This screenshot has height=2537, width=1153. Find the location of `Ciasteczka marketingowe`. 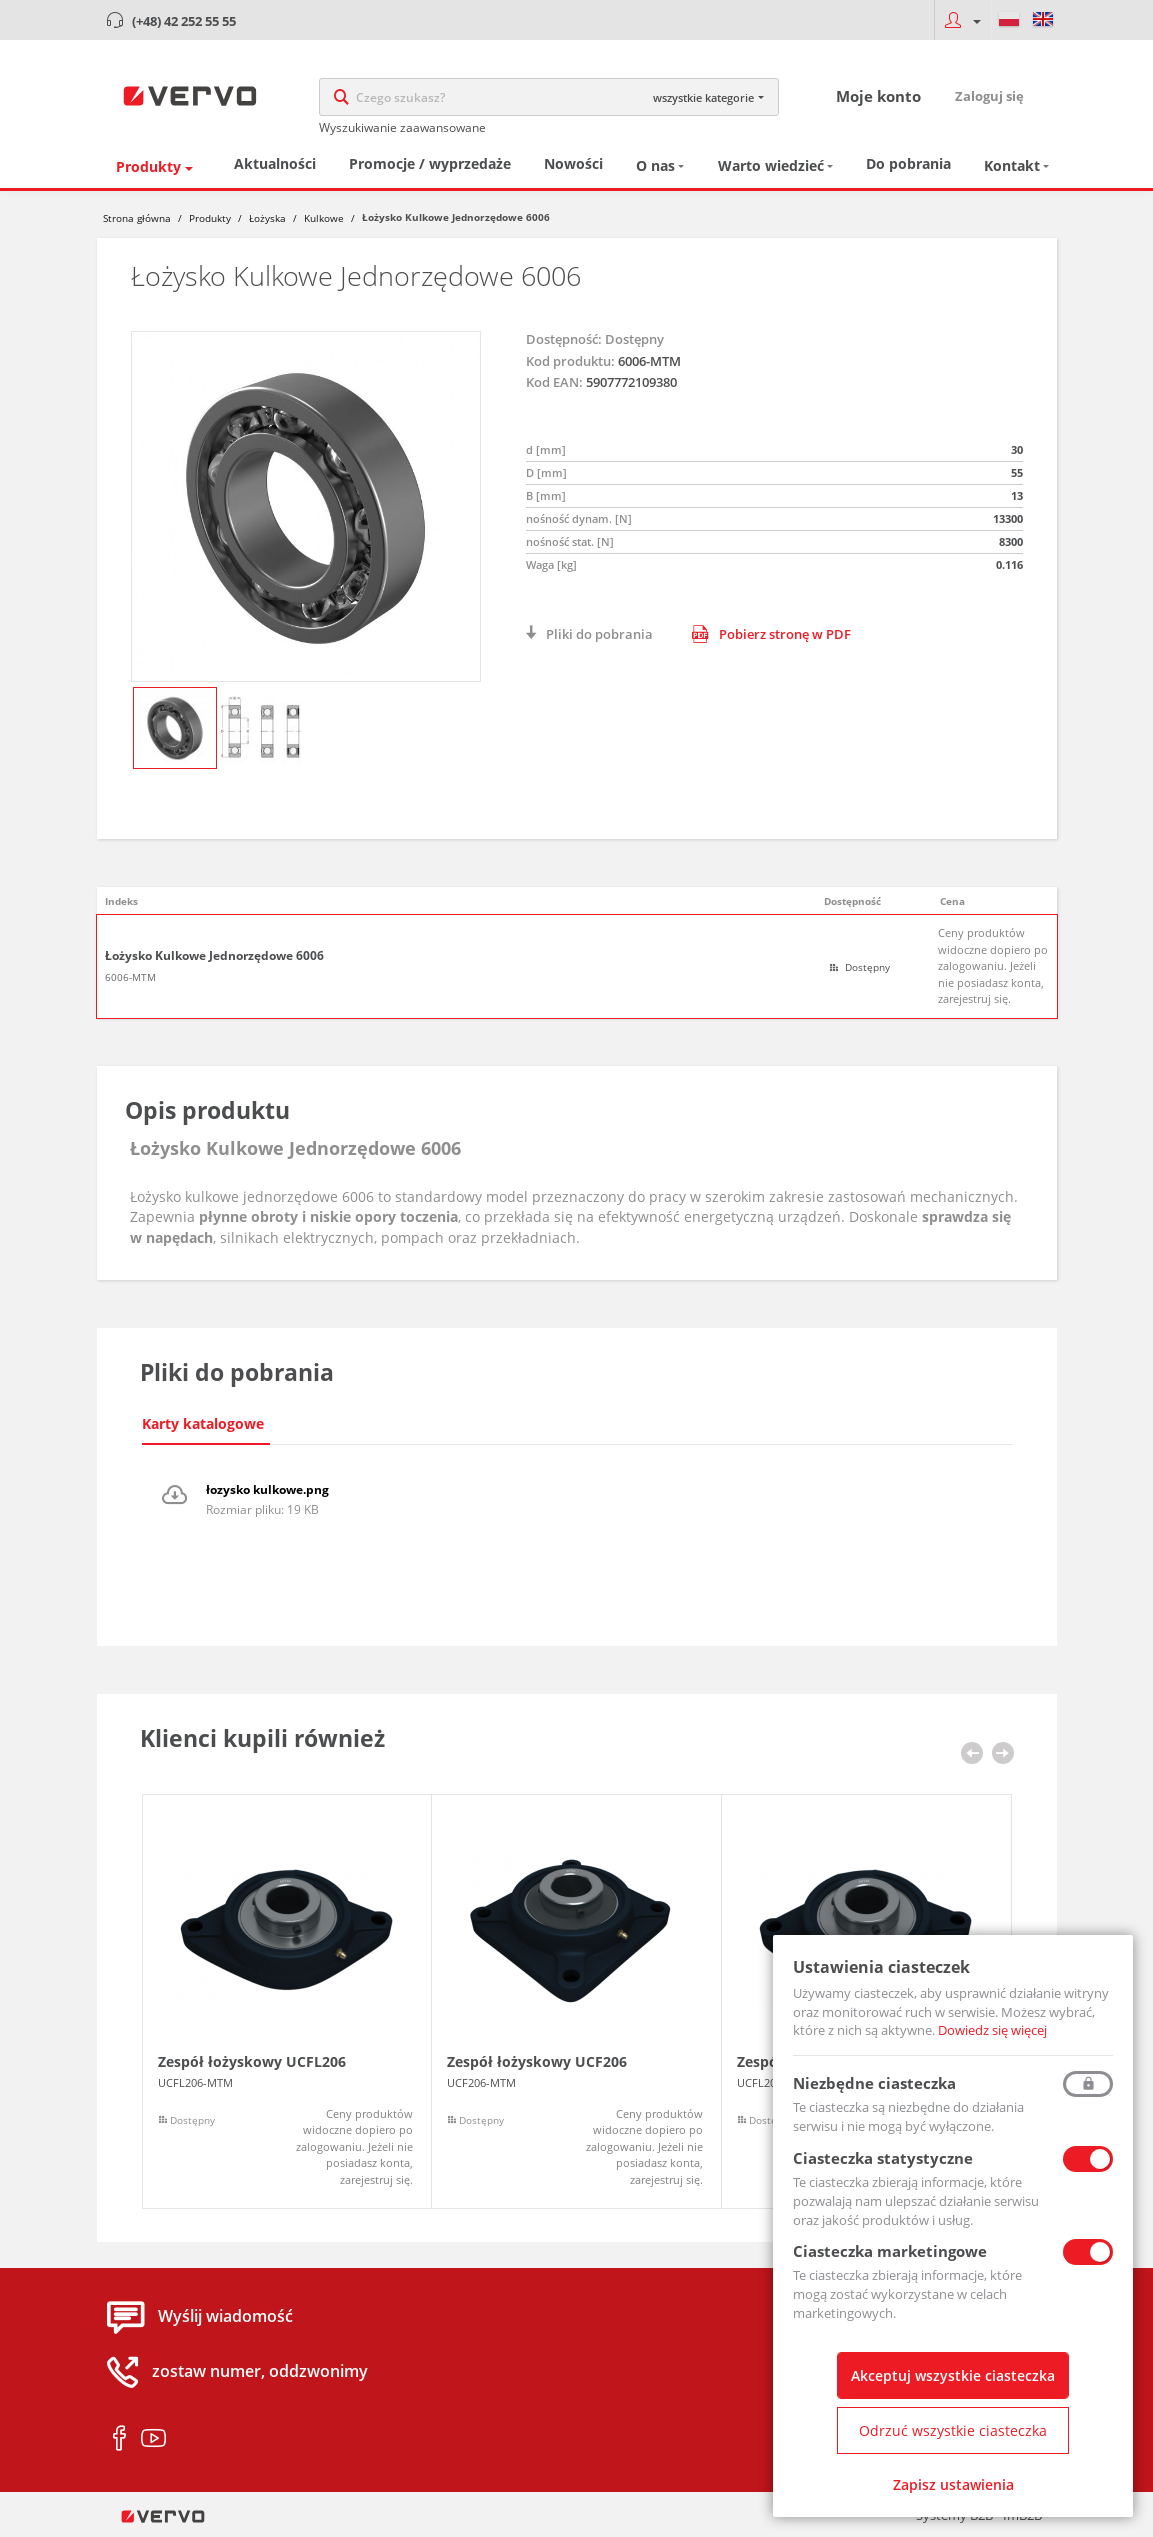

Ciasteczka marketingowe is located at coordinates (890, 2251).